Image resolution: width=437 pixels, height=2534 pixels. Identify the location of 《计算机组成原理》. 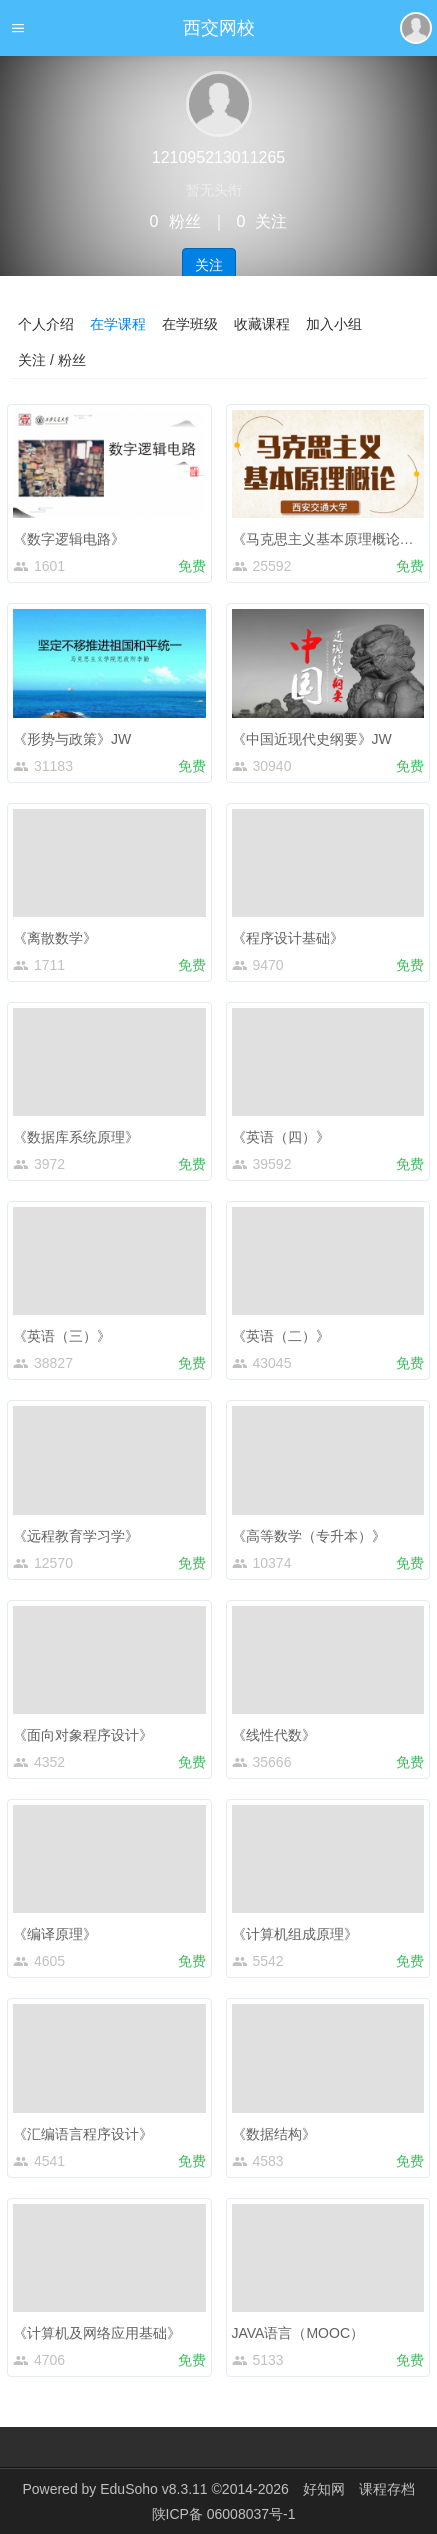
(295, 1934).